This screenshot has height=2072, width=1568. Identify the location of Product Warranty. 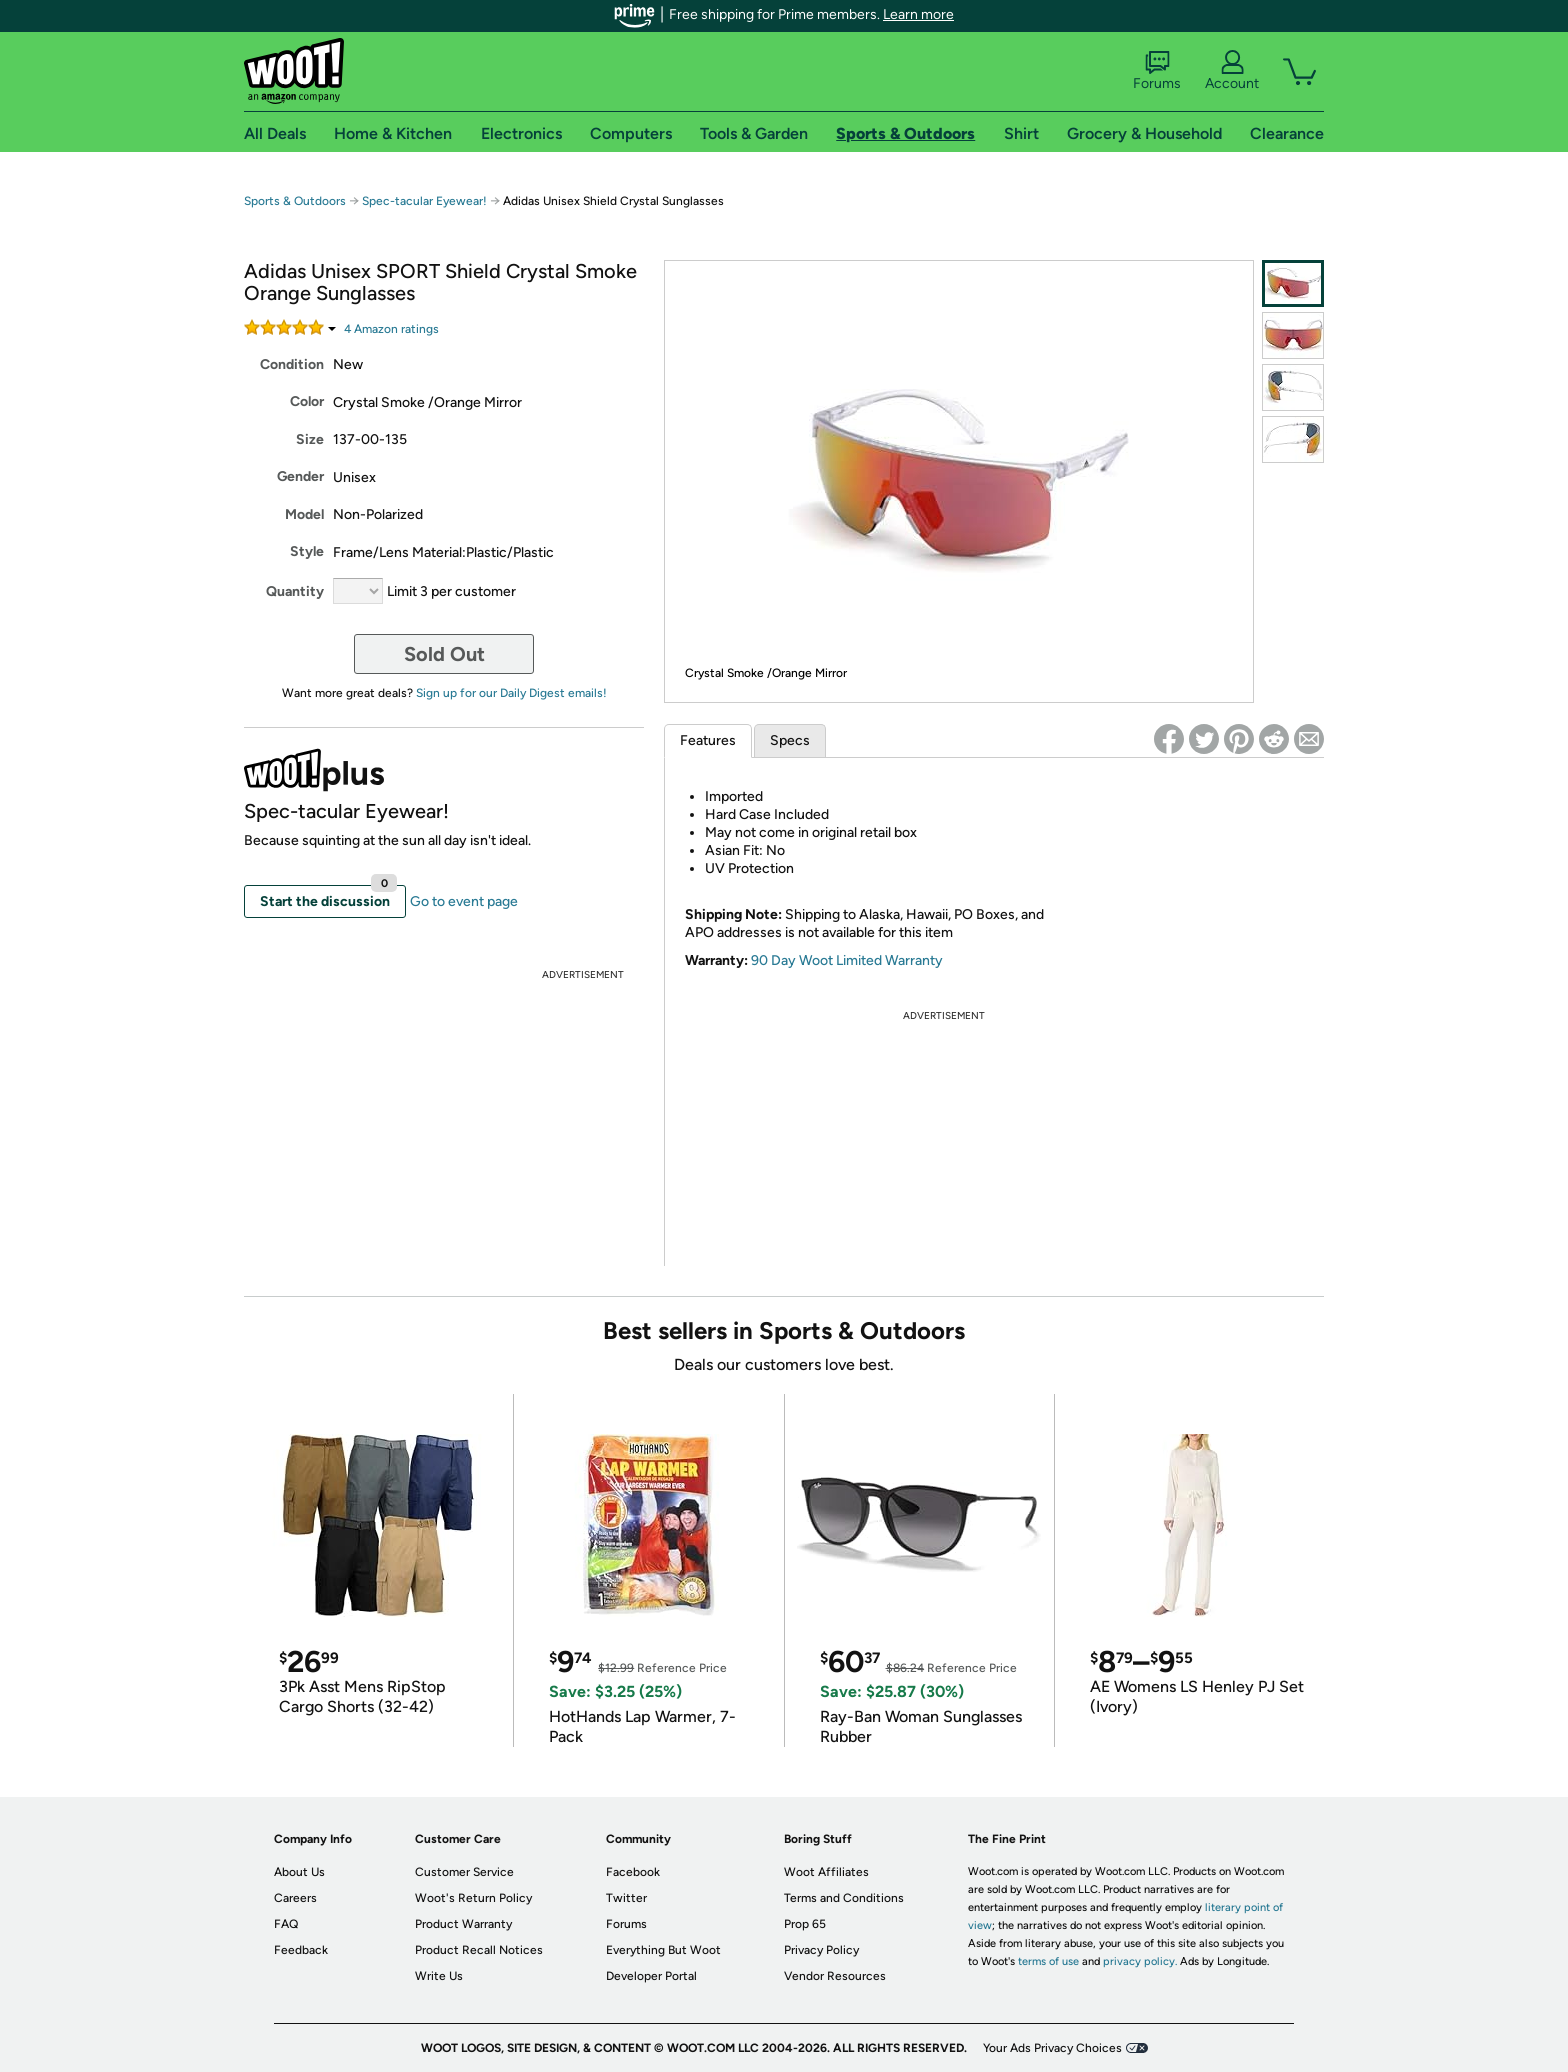
(463, 1924).